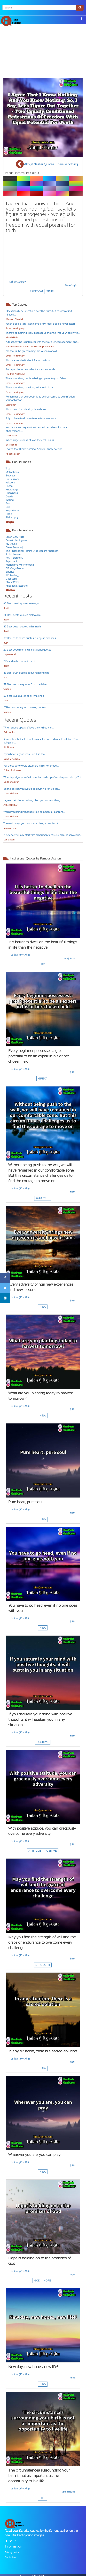 The image size is (86, 2576). Describe the element at coordinates (69, 958) in the screenshot. I see `happiness` at that location.